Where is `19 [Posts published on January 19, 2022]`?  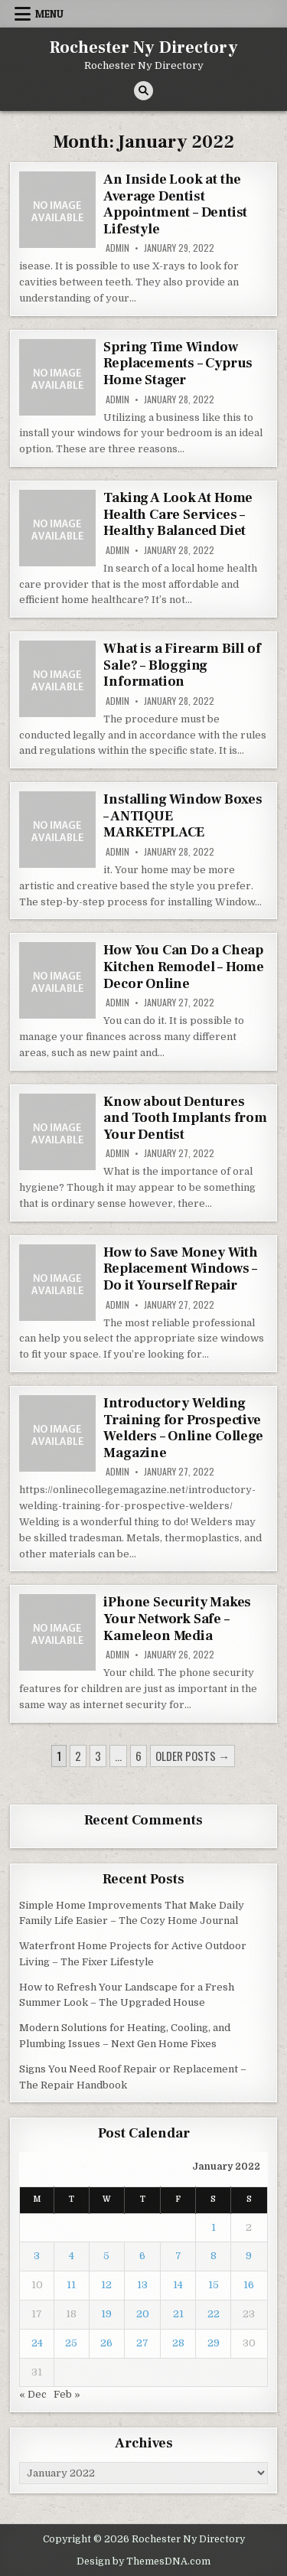
19 [Posts published on January 19, 2022] is located at coordinates (106, 2314).